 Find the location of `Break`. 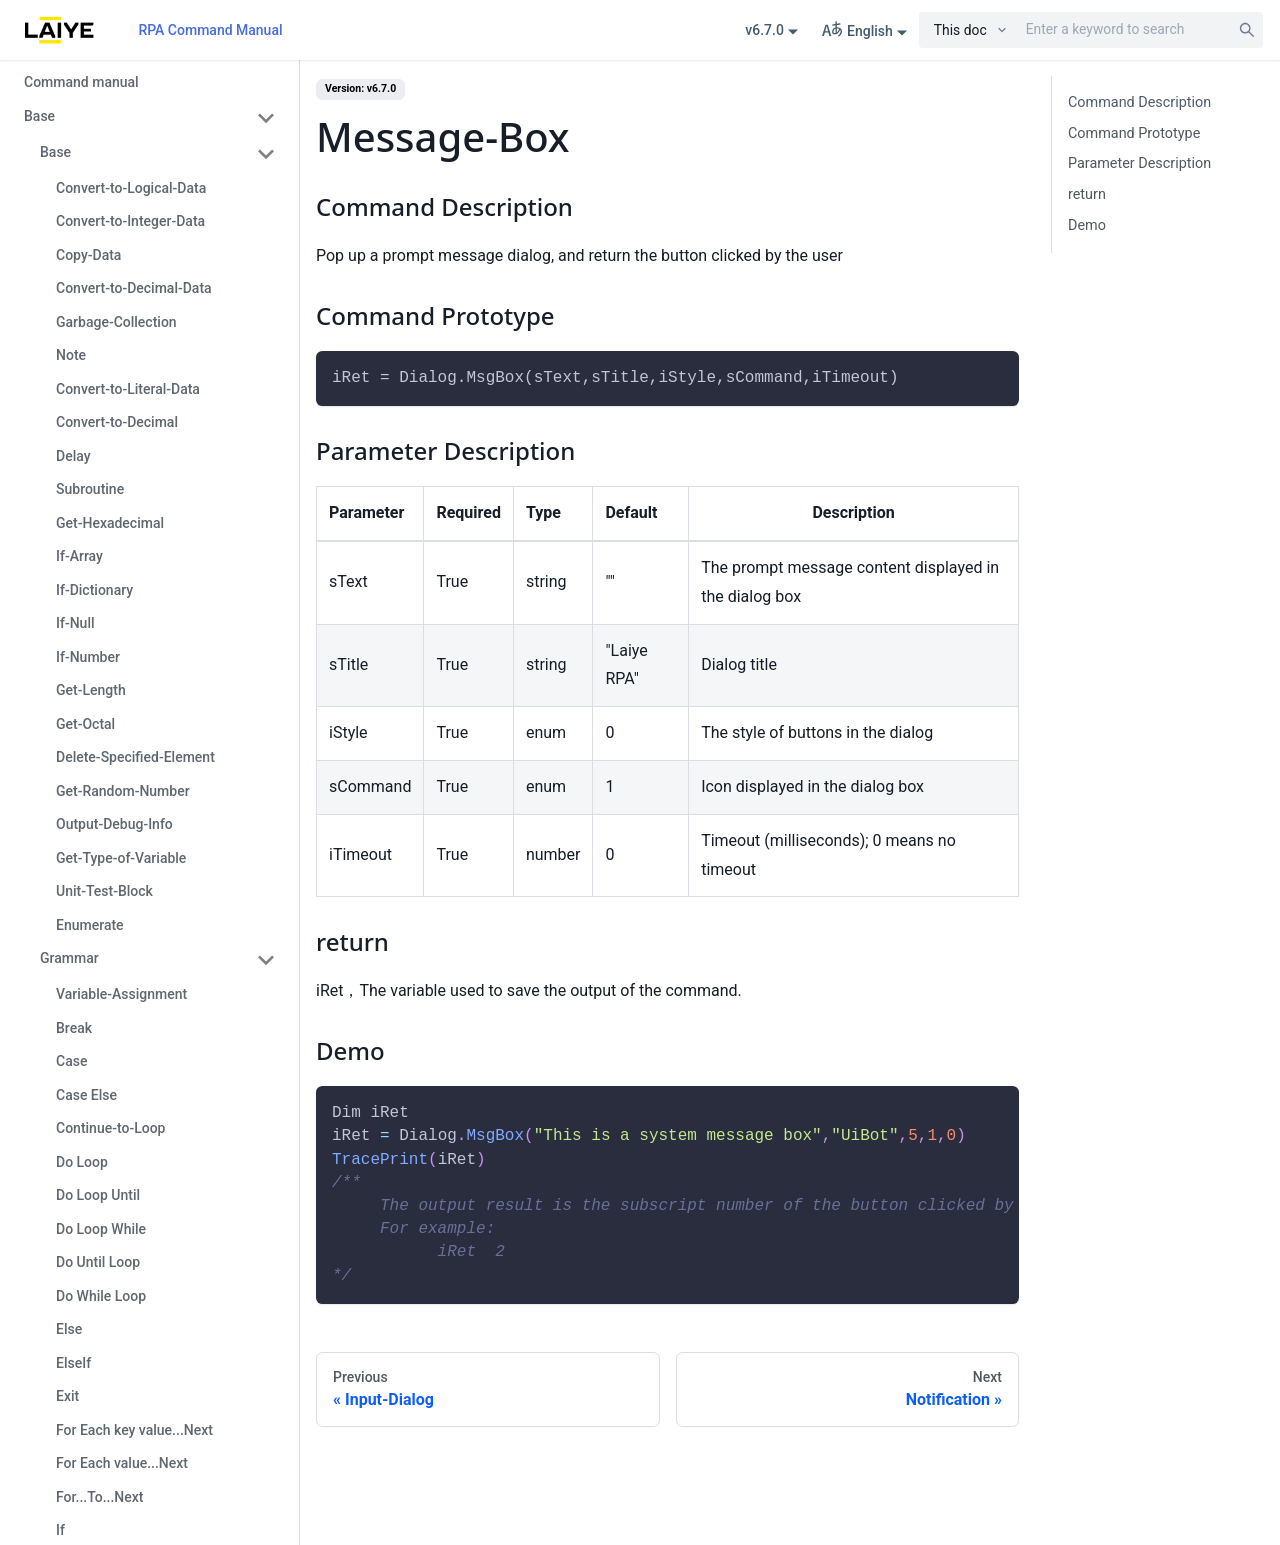

Break is located at coordinates (74, 1028).